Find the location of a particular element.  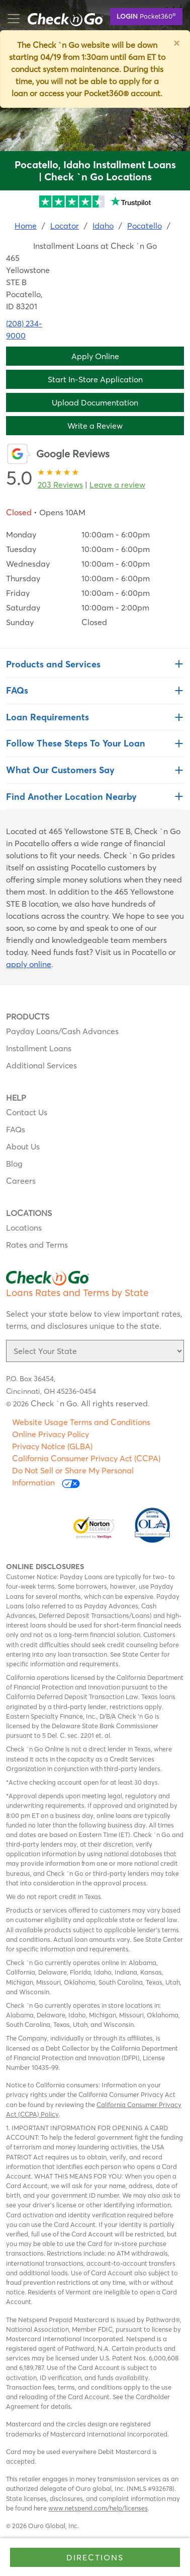

Pocket360 is located at coordinates (146, 15).